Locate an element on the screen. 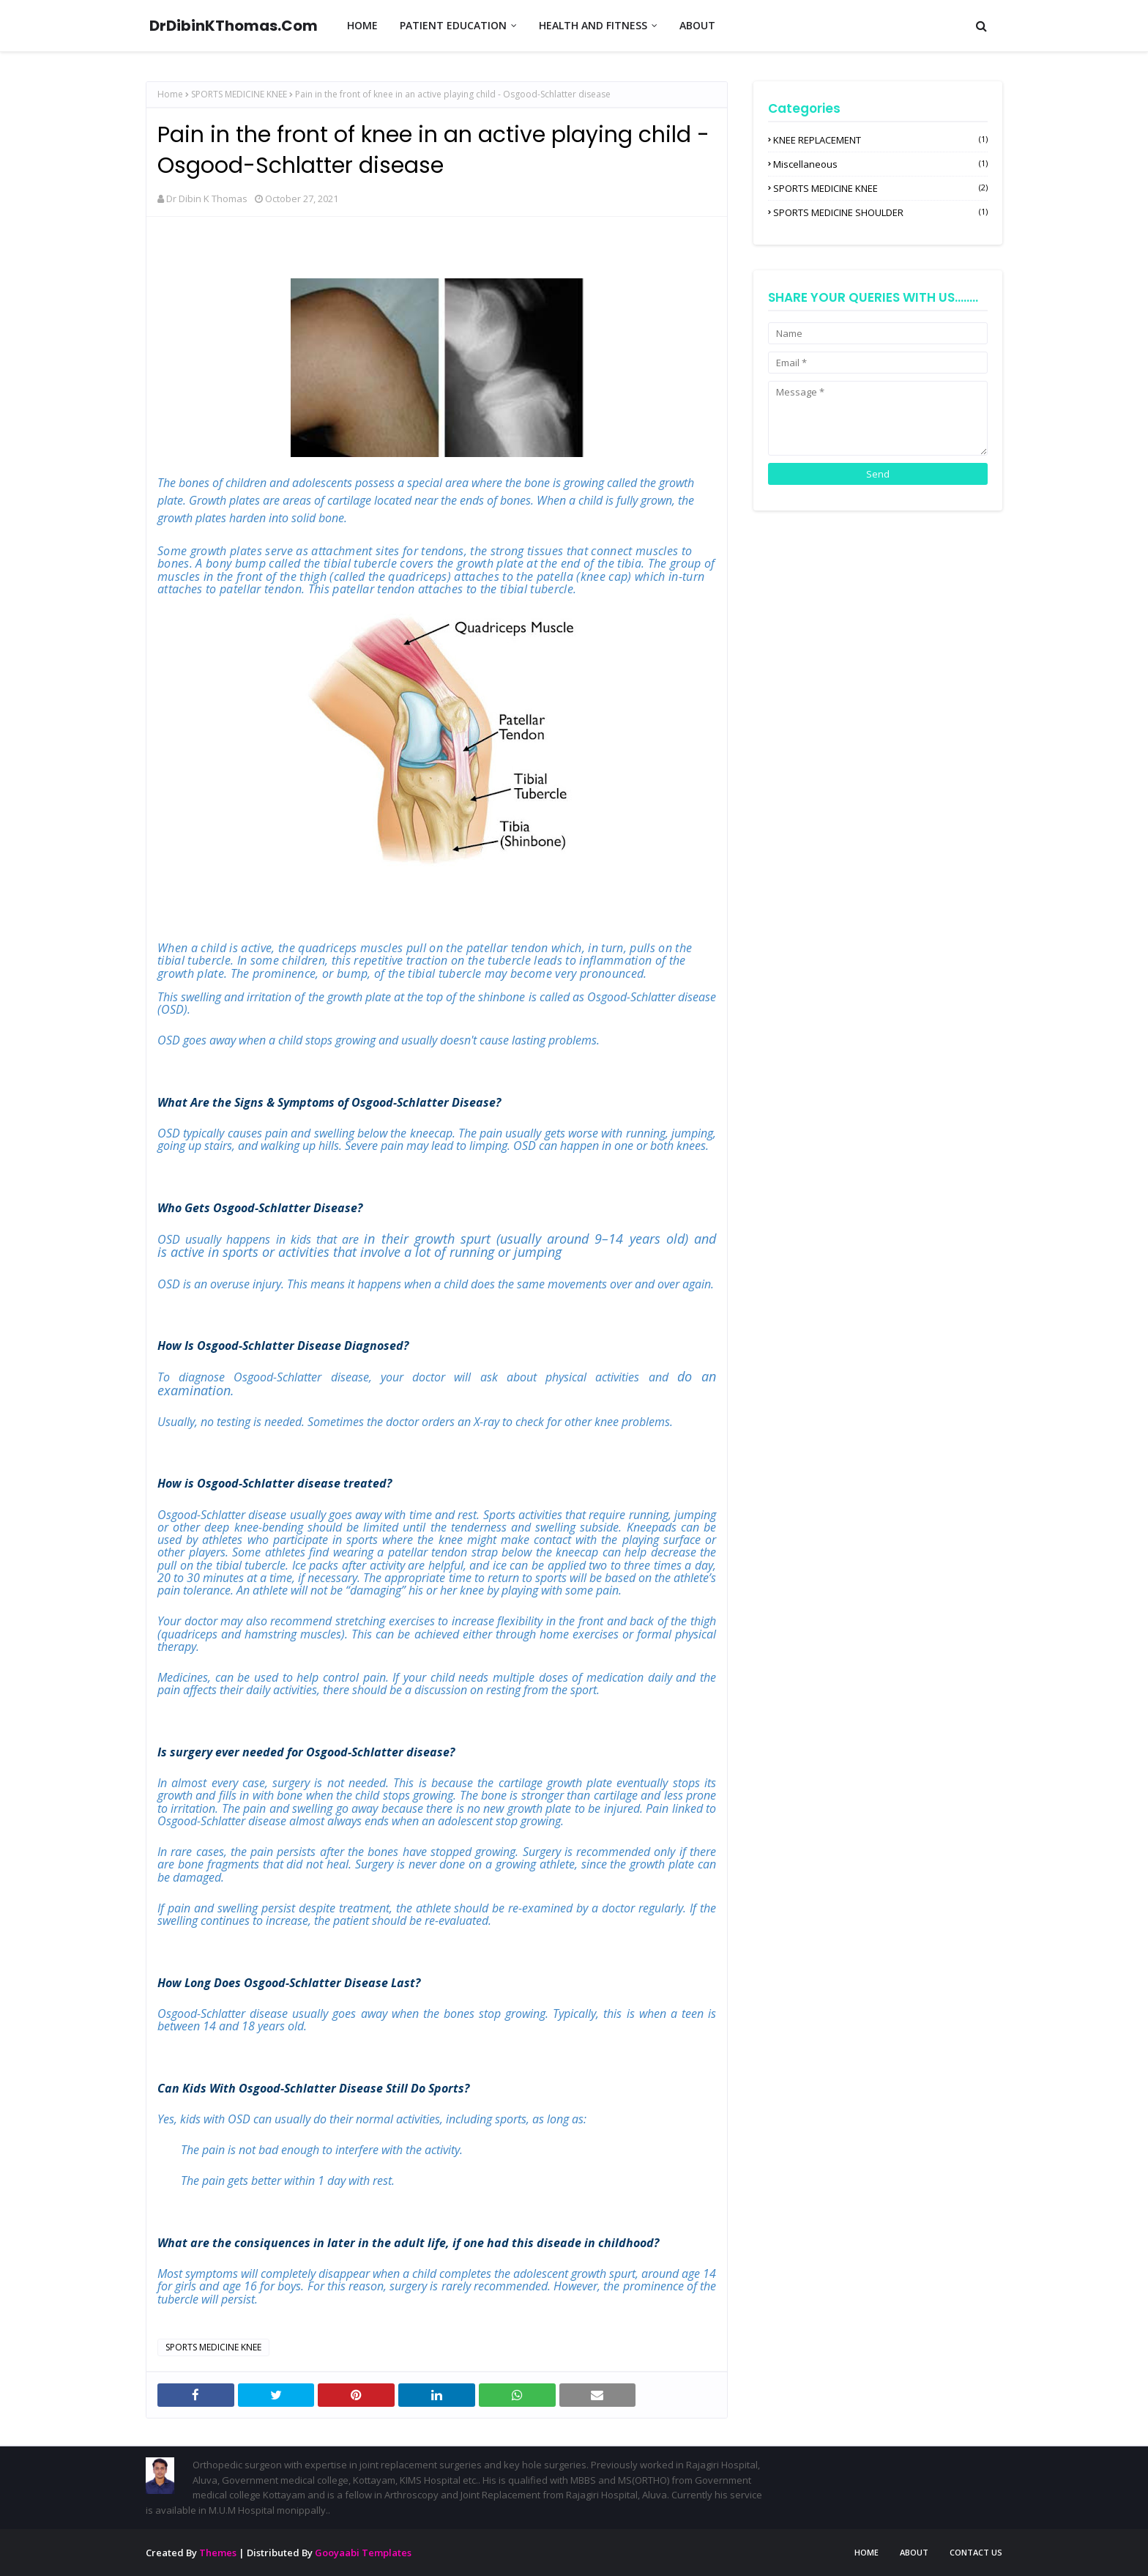 The width and height of the screenshot is (1148, 2576). ABOUT [menuitem] is located at coordinates (697, 25).